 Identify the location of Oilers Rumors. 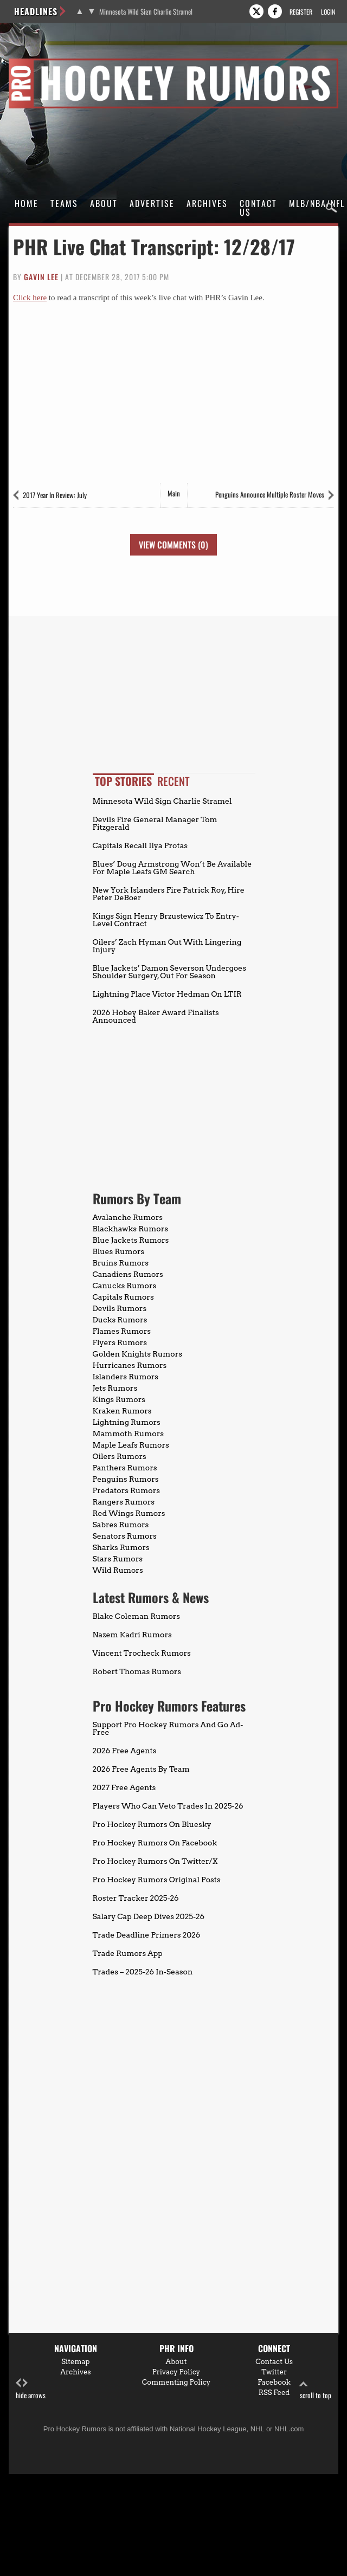
(119, 1456).